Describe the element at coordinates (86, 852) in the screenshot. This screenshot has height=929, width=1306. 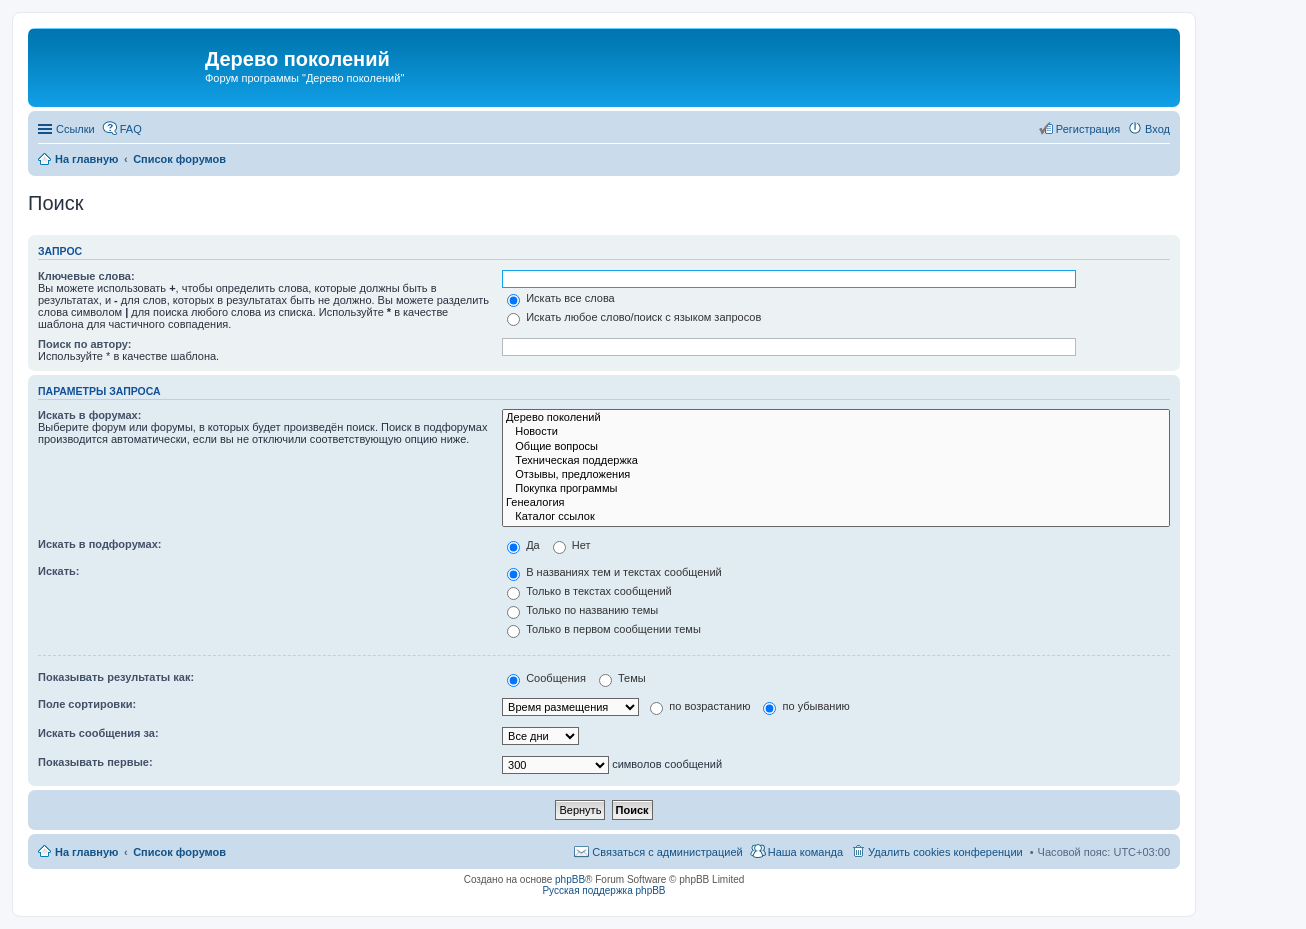
I see `На главную` at that location.